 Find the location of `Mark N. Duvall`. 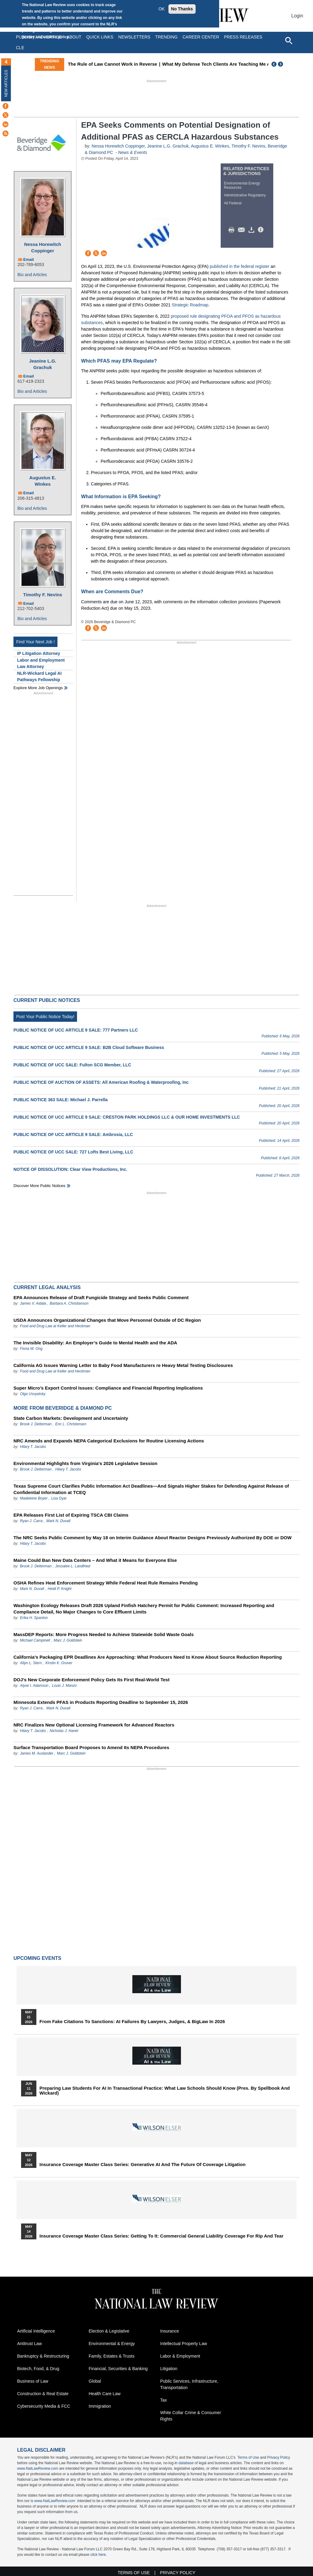

Mark N. Duvall is located at coordinates (58, 1521).